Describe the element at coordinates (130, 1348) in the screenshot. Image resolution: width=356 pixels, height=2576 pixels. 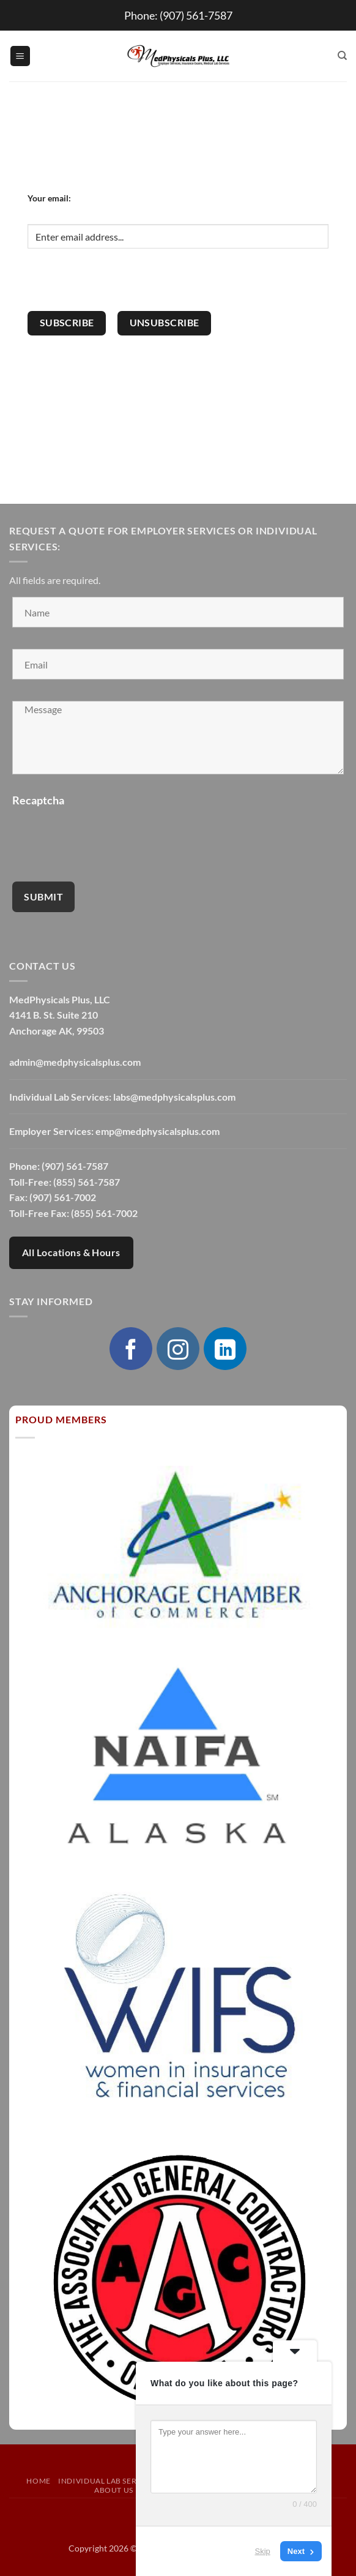
I see `[Follow on Facebook]` at that location.